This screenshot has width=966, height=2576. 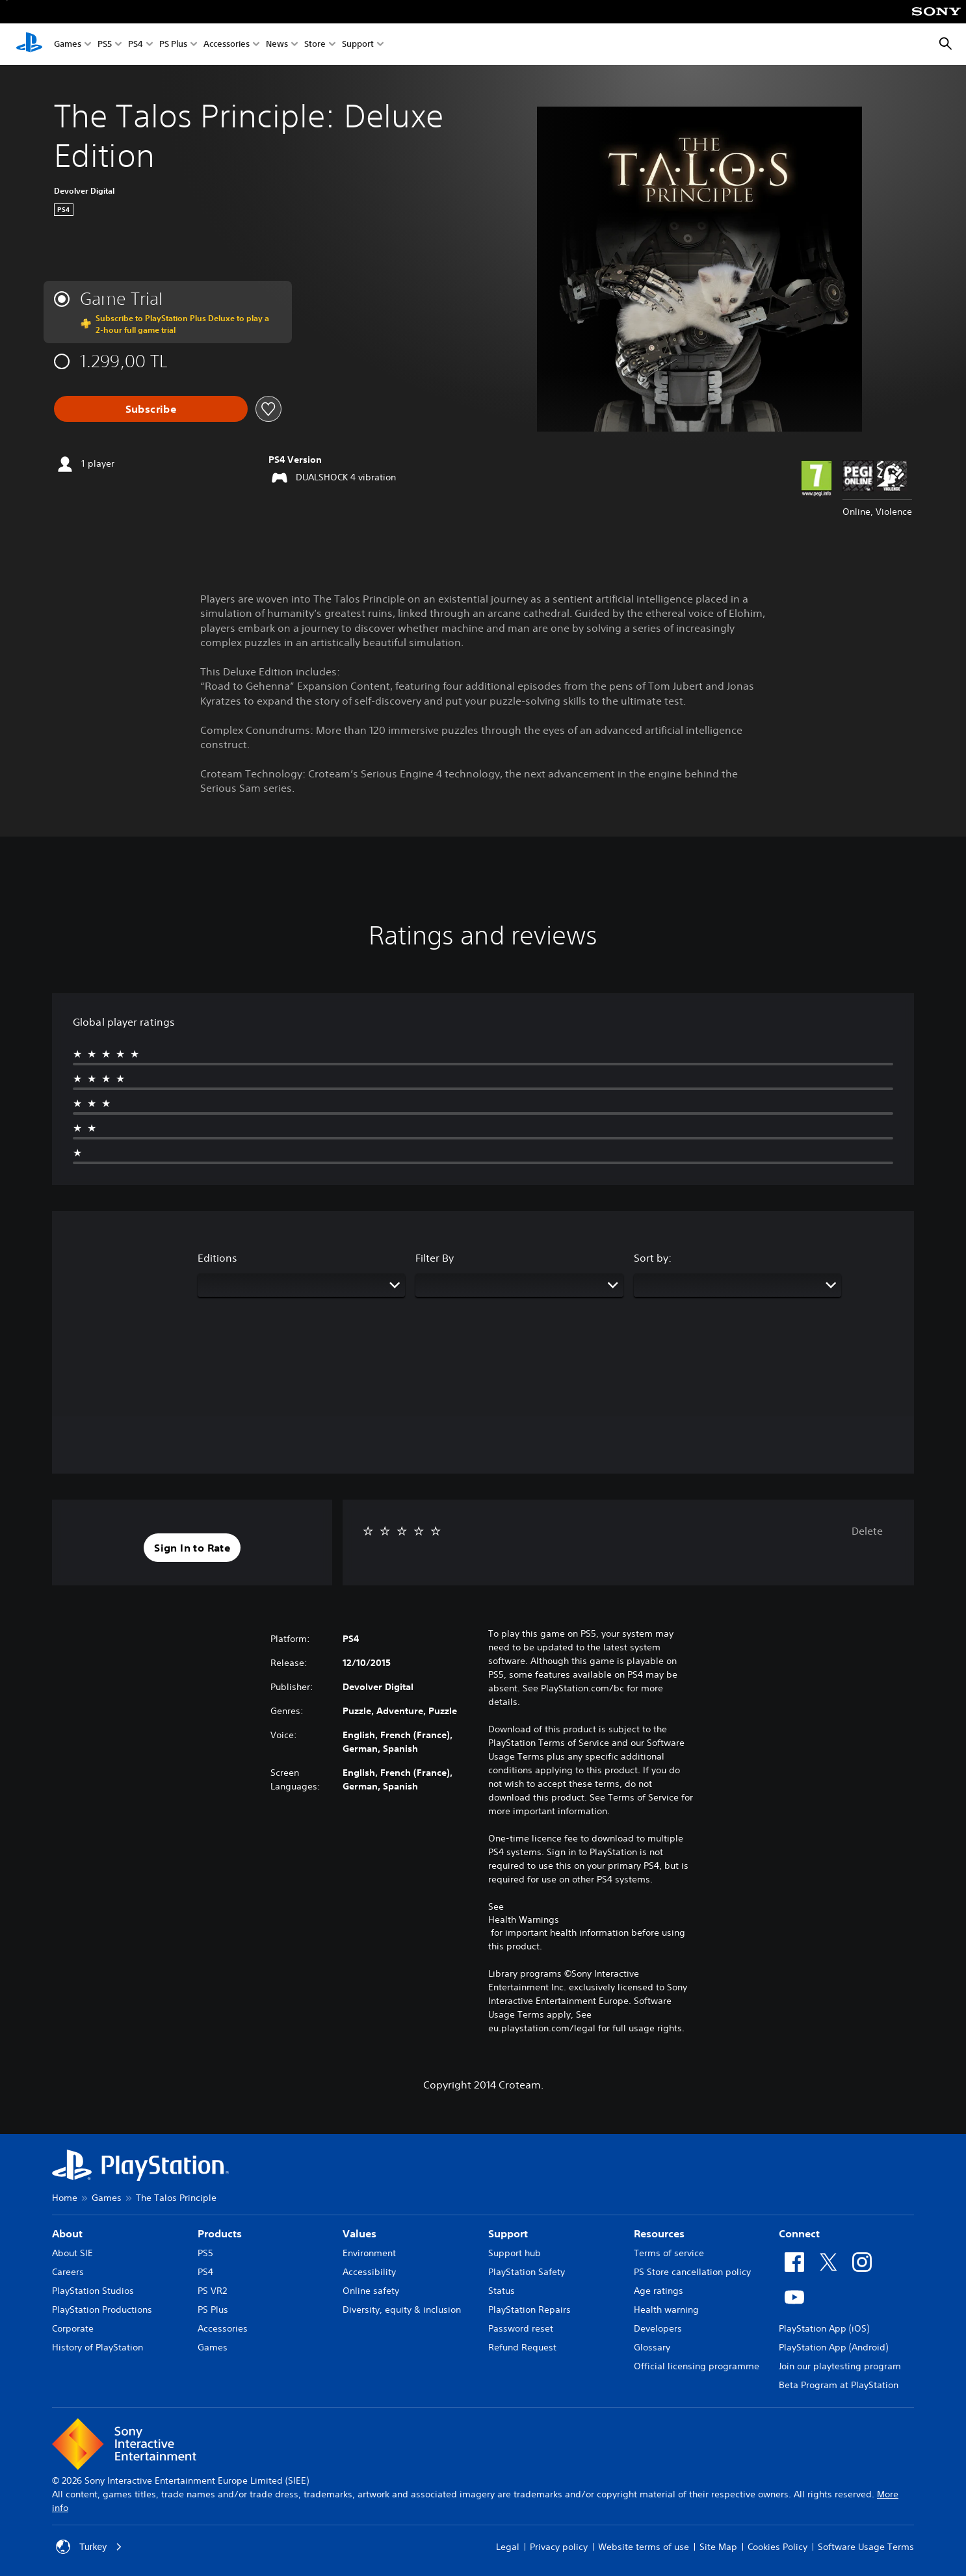 What do you see at coordinates (666, 2309) in the screenshot?
I see `Health warning` at bounding box center [666, 2309].